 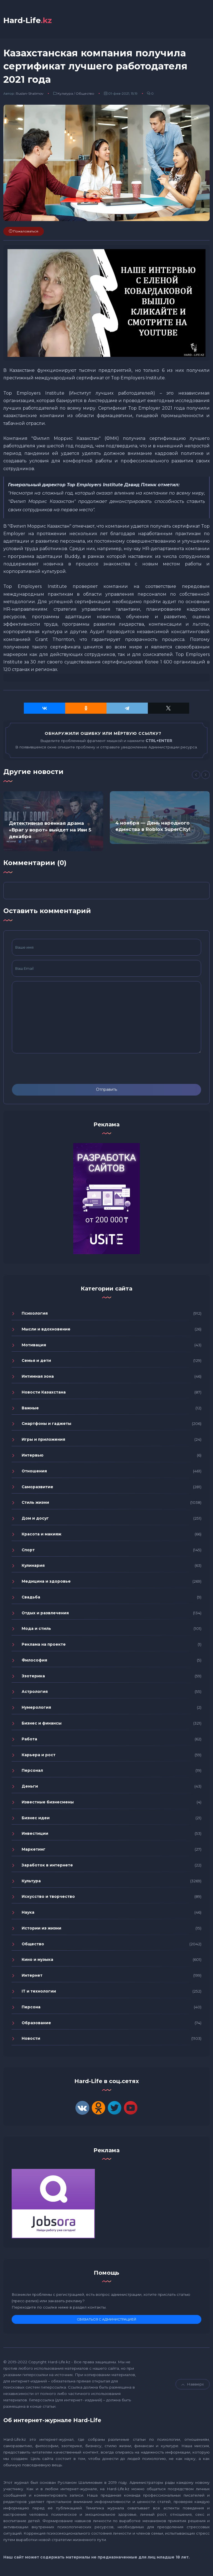 What do you see at coordinates (33, 1455) in the screenshot?
I see `Интервью` at bounding box center [33, 1455].